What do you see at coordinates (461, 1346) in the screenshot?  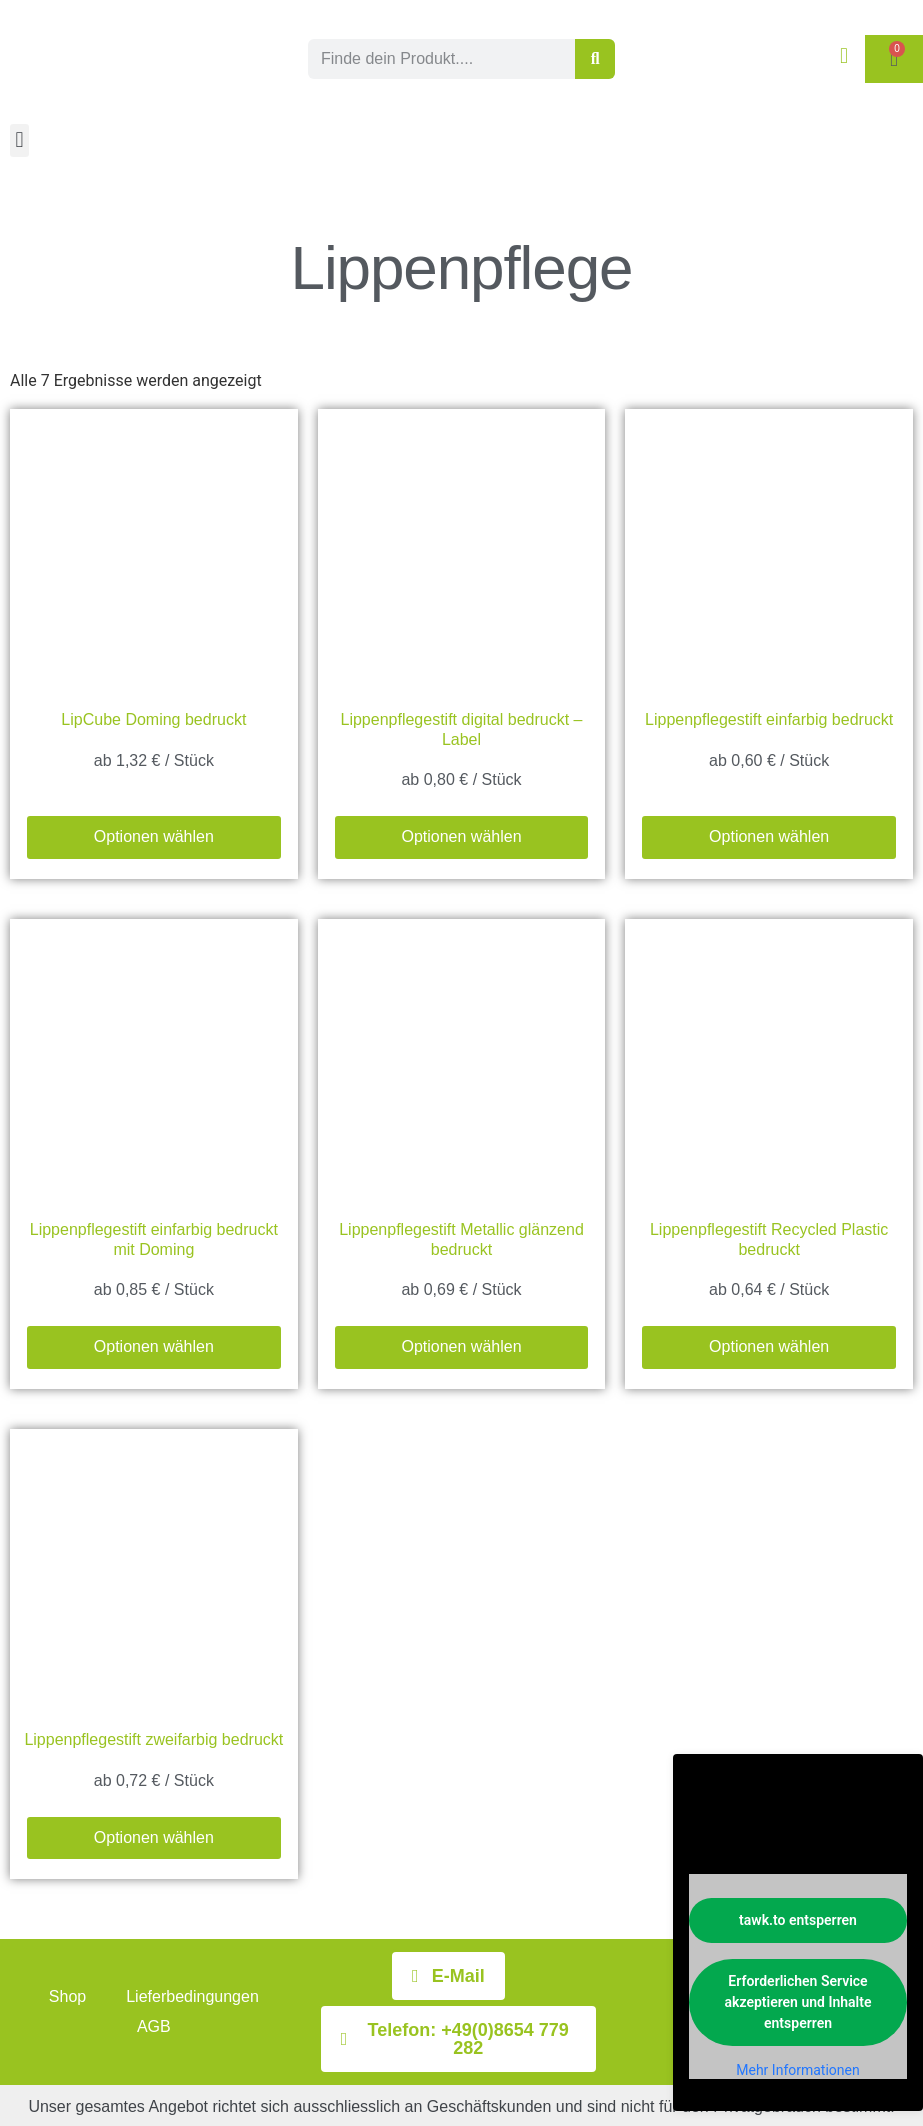 I see `Optionen wählen [Wählen Sie die Optionen für „Lippenpflegestift Metallic glänzend bedruckt“]` at bounding box center [461, 1346].